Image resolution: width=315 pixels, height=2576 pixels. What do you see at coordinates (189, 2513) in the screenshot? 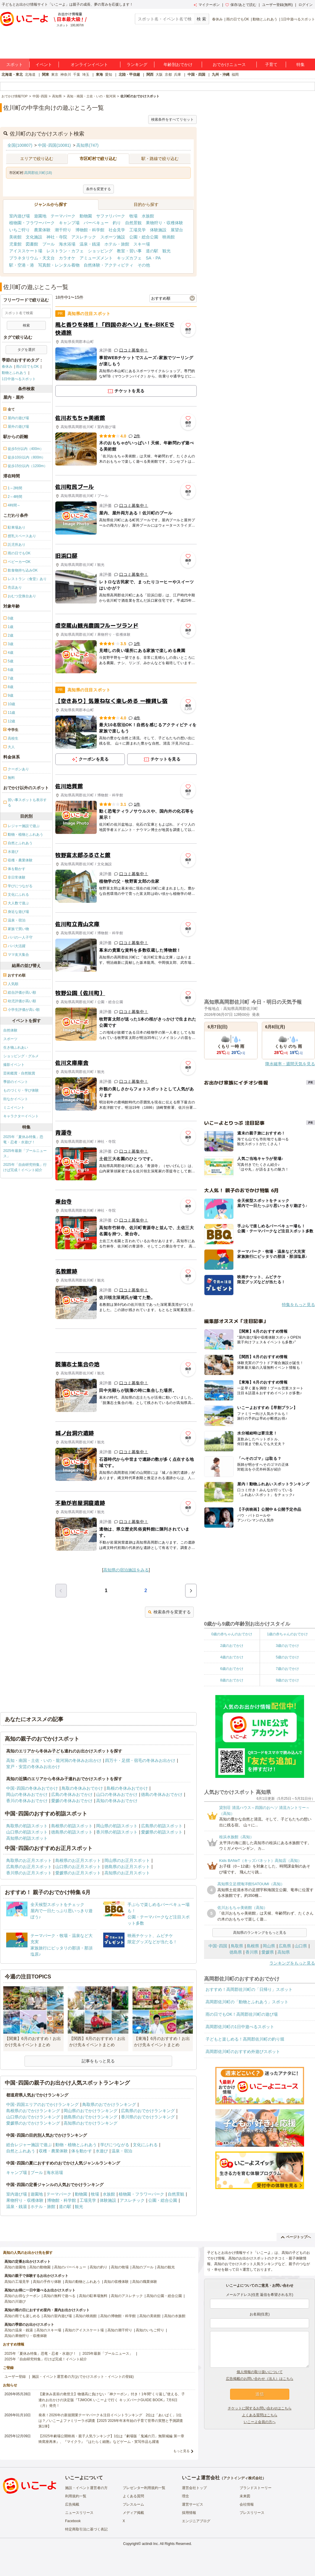
I see `採用情報` at bounding box center [189, 2513].